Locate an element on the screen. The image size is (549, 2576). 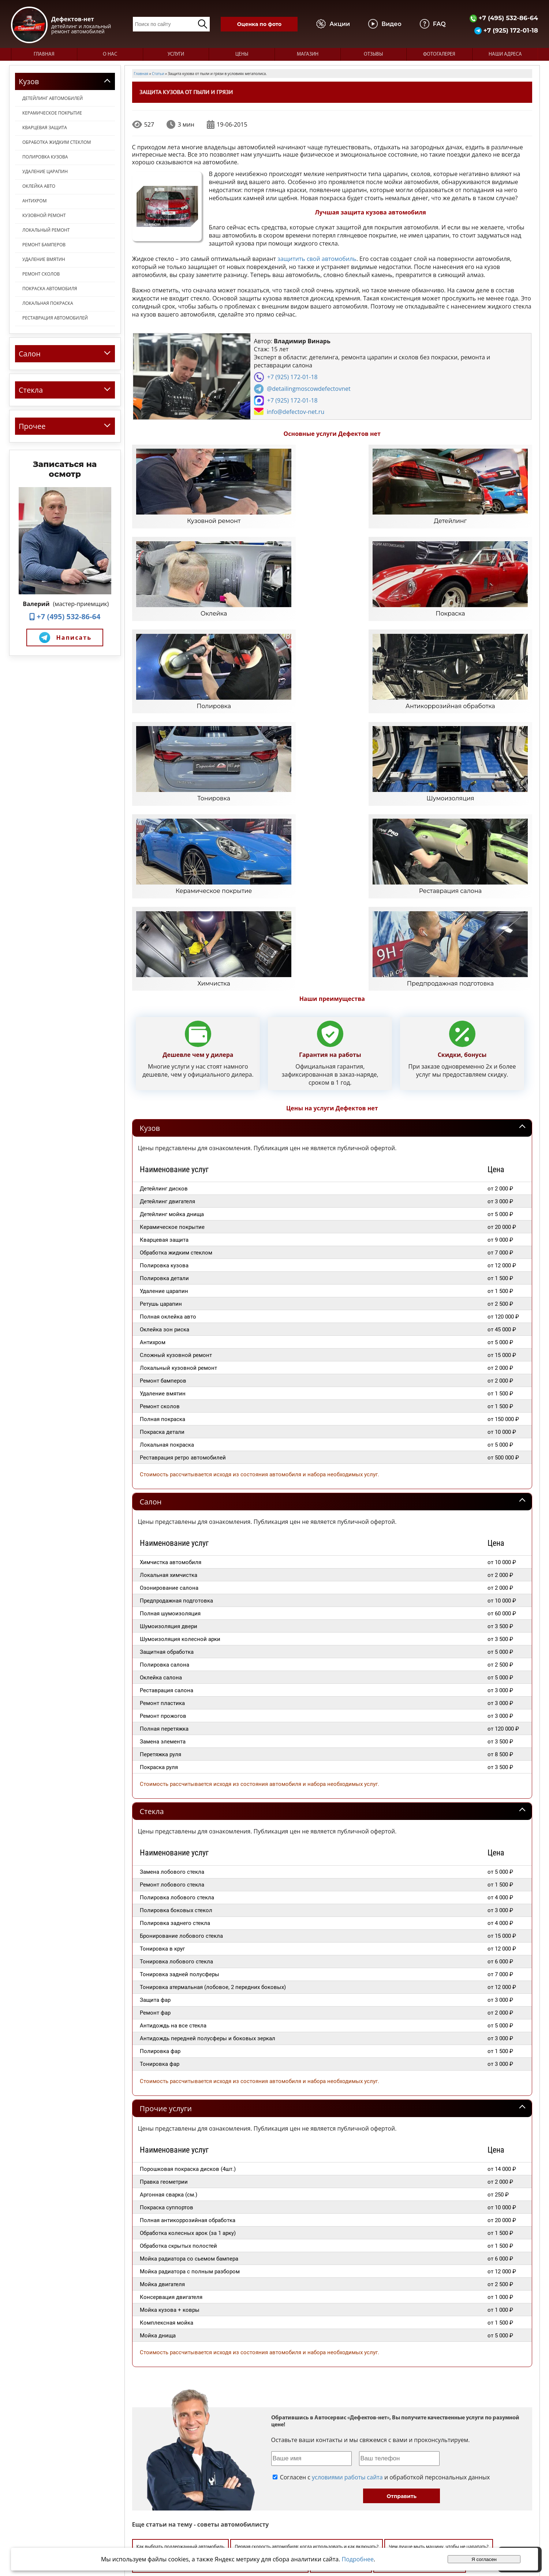
Как выбрать поддержанный автомобиль is located at coordinates (181, 2317).